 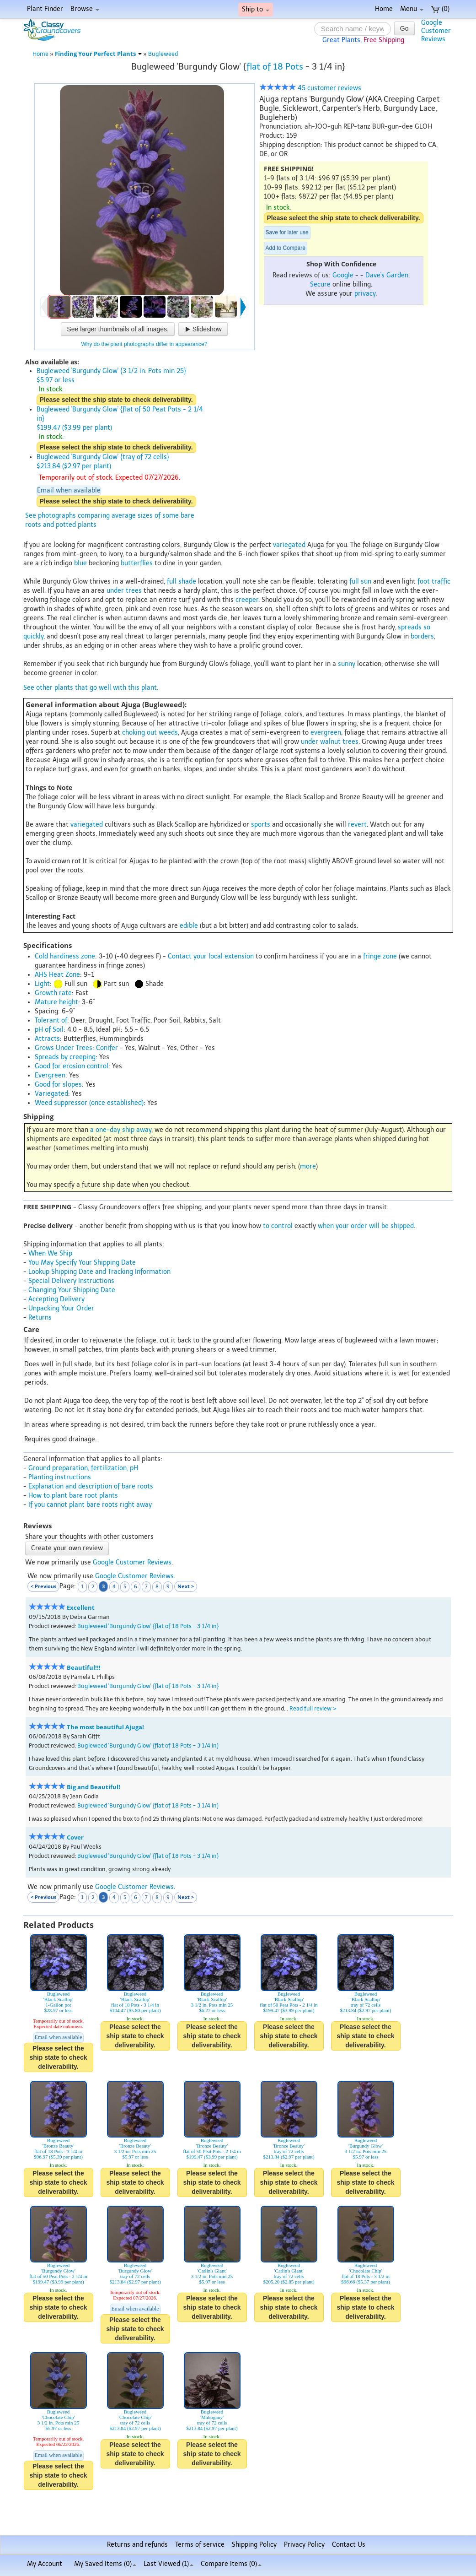 I want to click on creeper, so click(x=246, y=600).